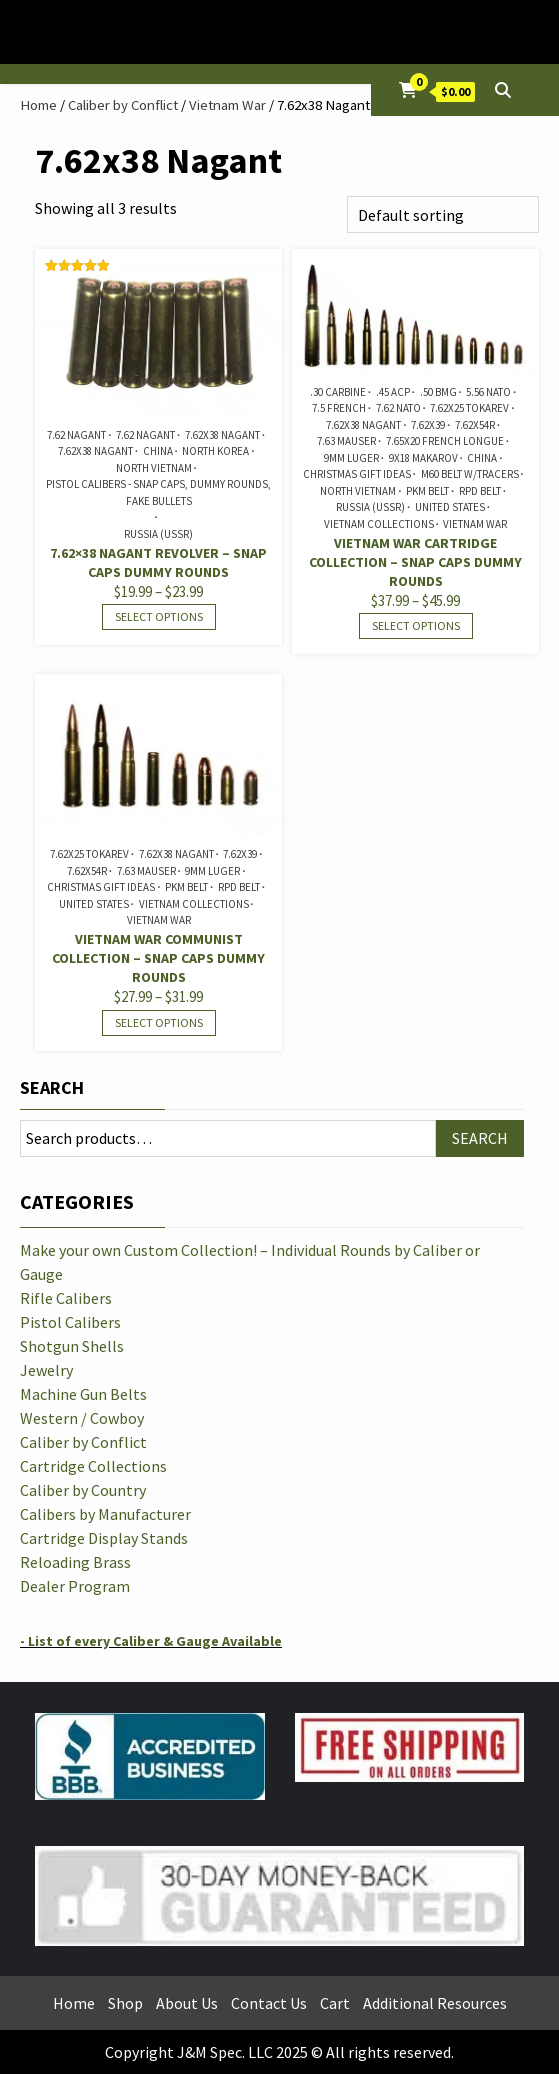 The image size is (559, 2074). I want to click on North Korea, so click(215, 451).